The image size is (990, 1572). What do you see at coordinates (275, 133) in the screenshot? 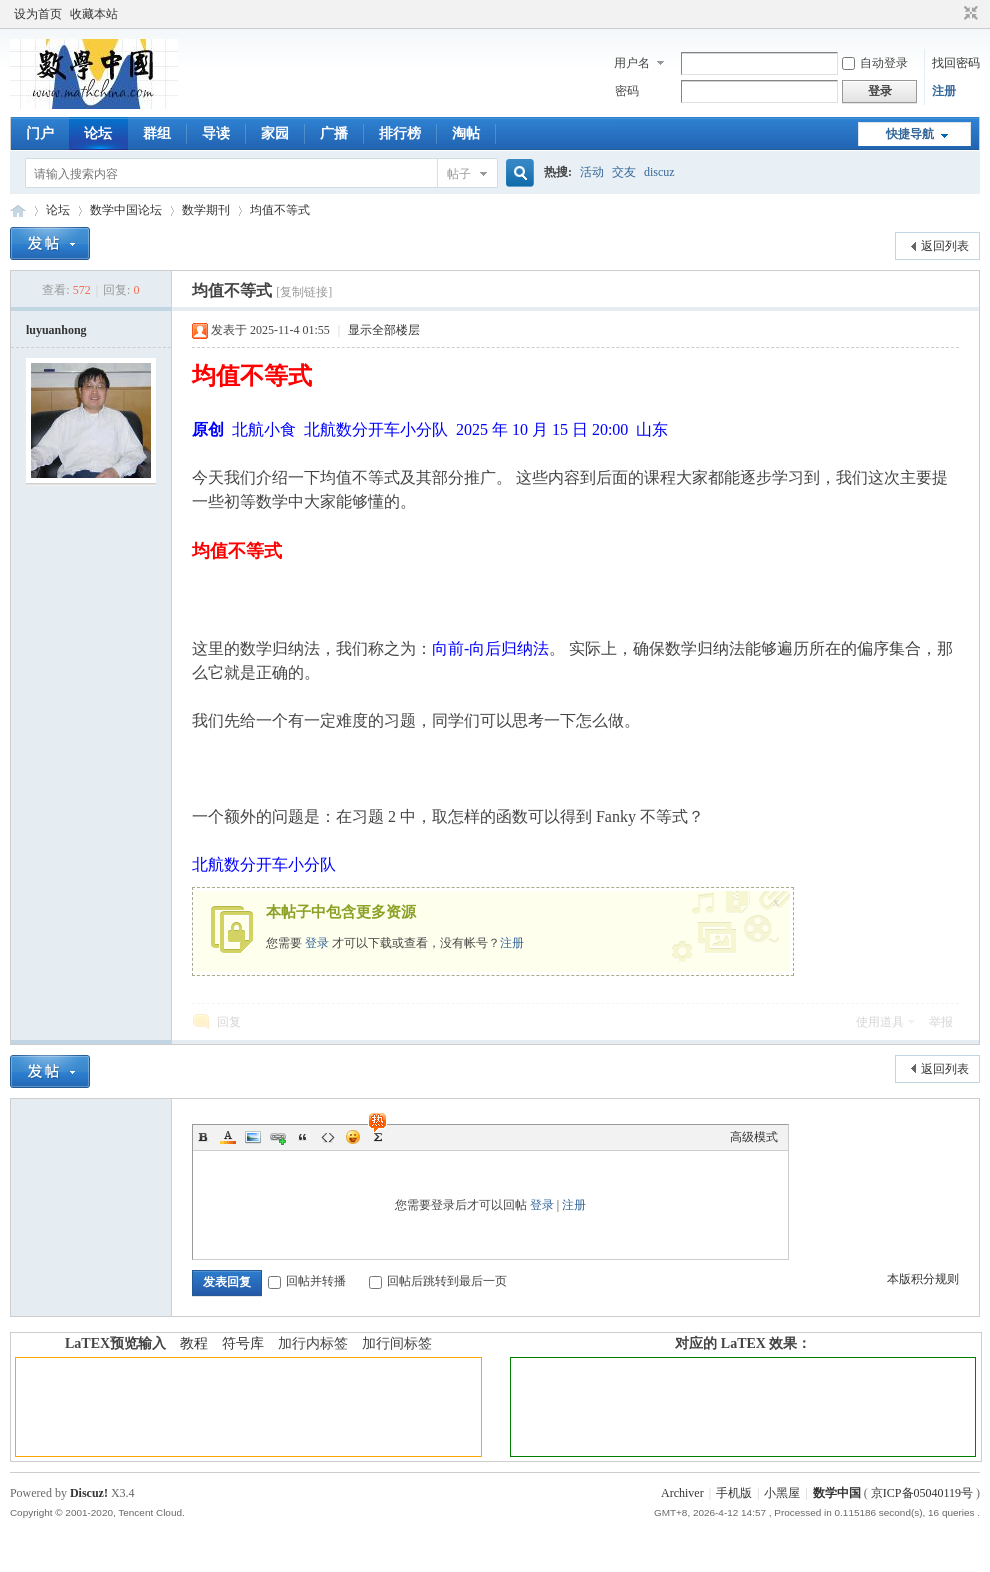
I see `家园` at bounding box center [275, 133].